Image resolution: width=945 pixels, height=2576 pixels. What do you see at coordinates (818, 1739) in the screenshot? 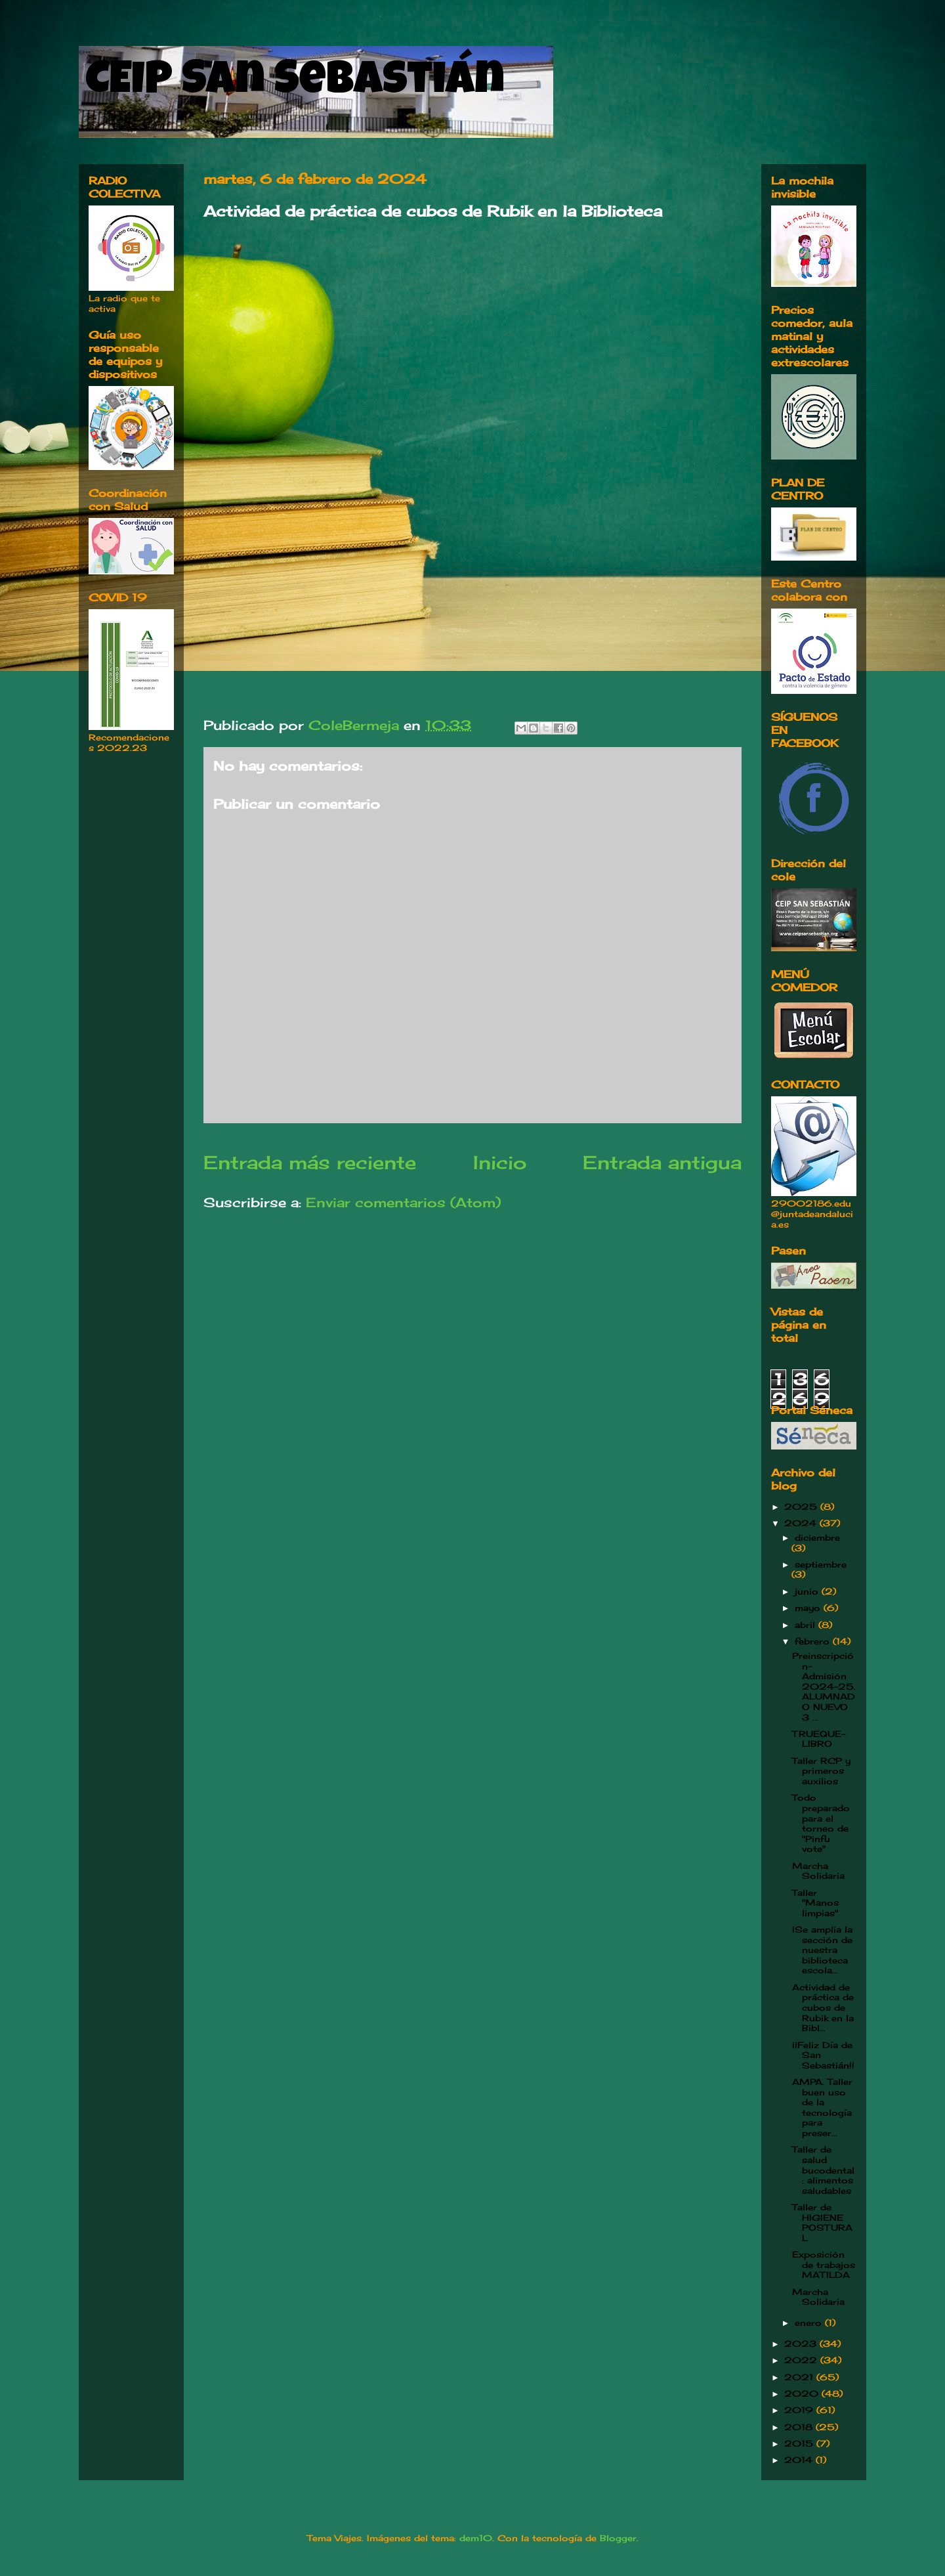
I see `TRUEQUE-LIBRO` at bounding box center [818, 1739].